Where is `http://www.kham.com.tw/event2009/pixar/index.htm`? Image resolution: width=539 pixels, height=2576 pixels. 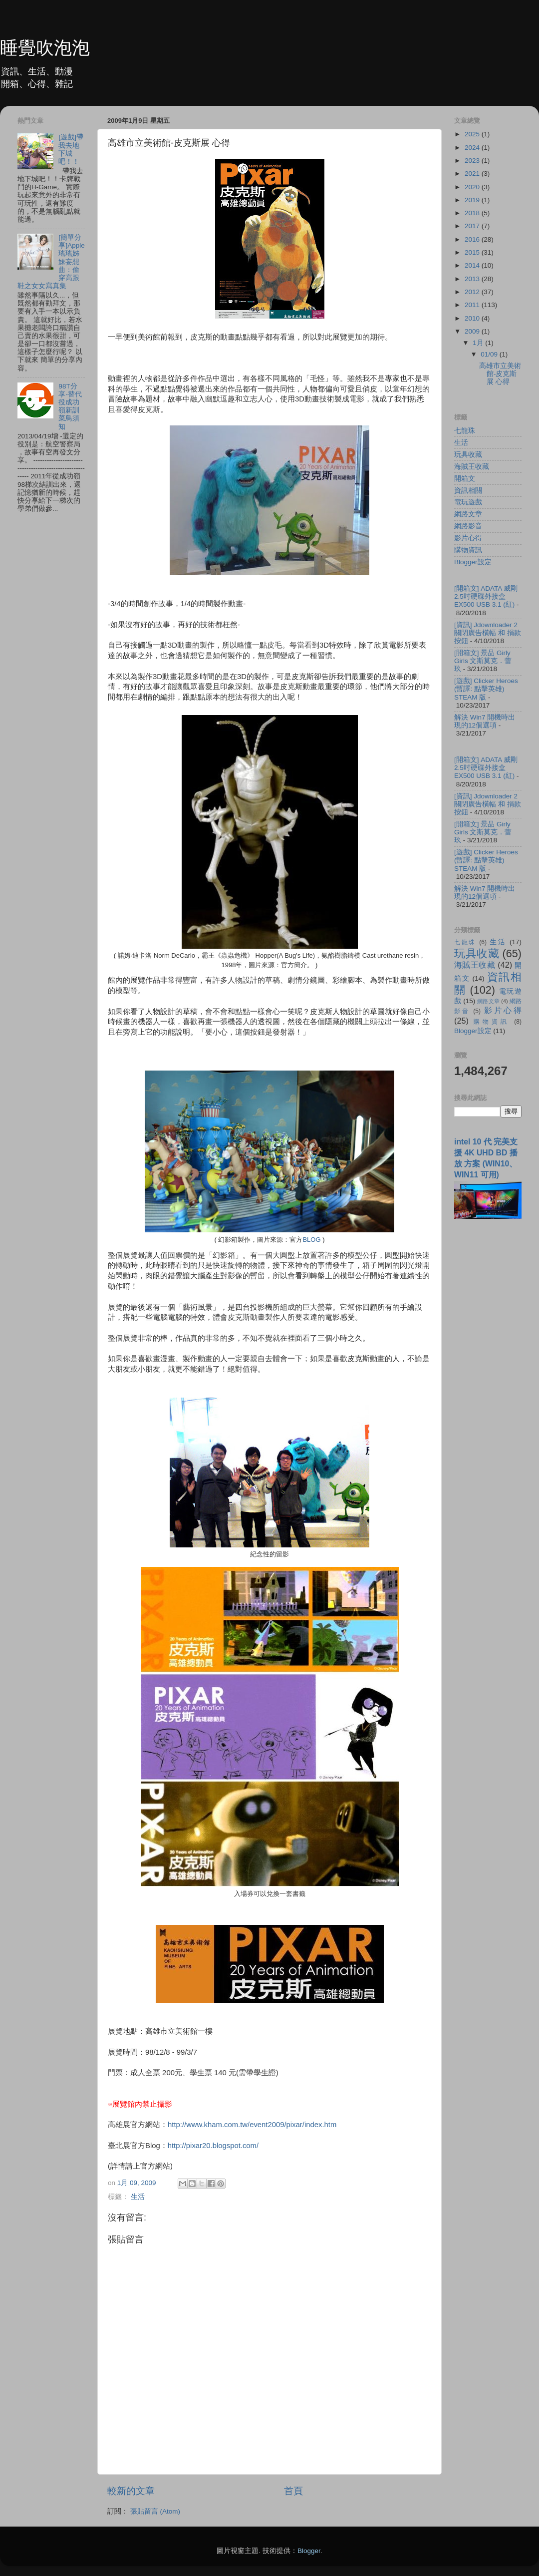
http://www.kham.com.tw/event2009/pixar/index.htm is located at coordinates (252, 2125).